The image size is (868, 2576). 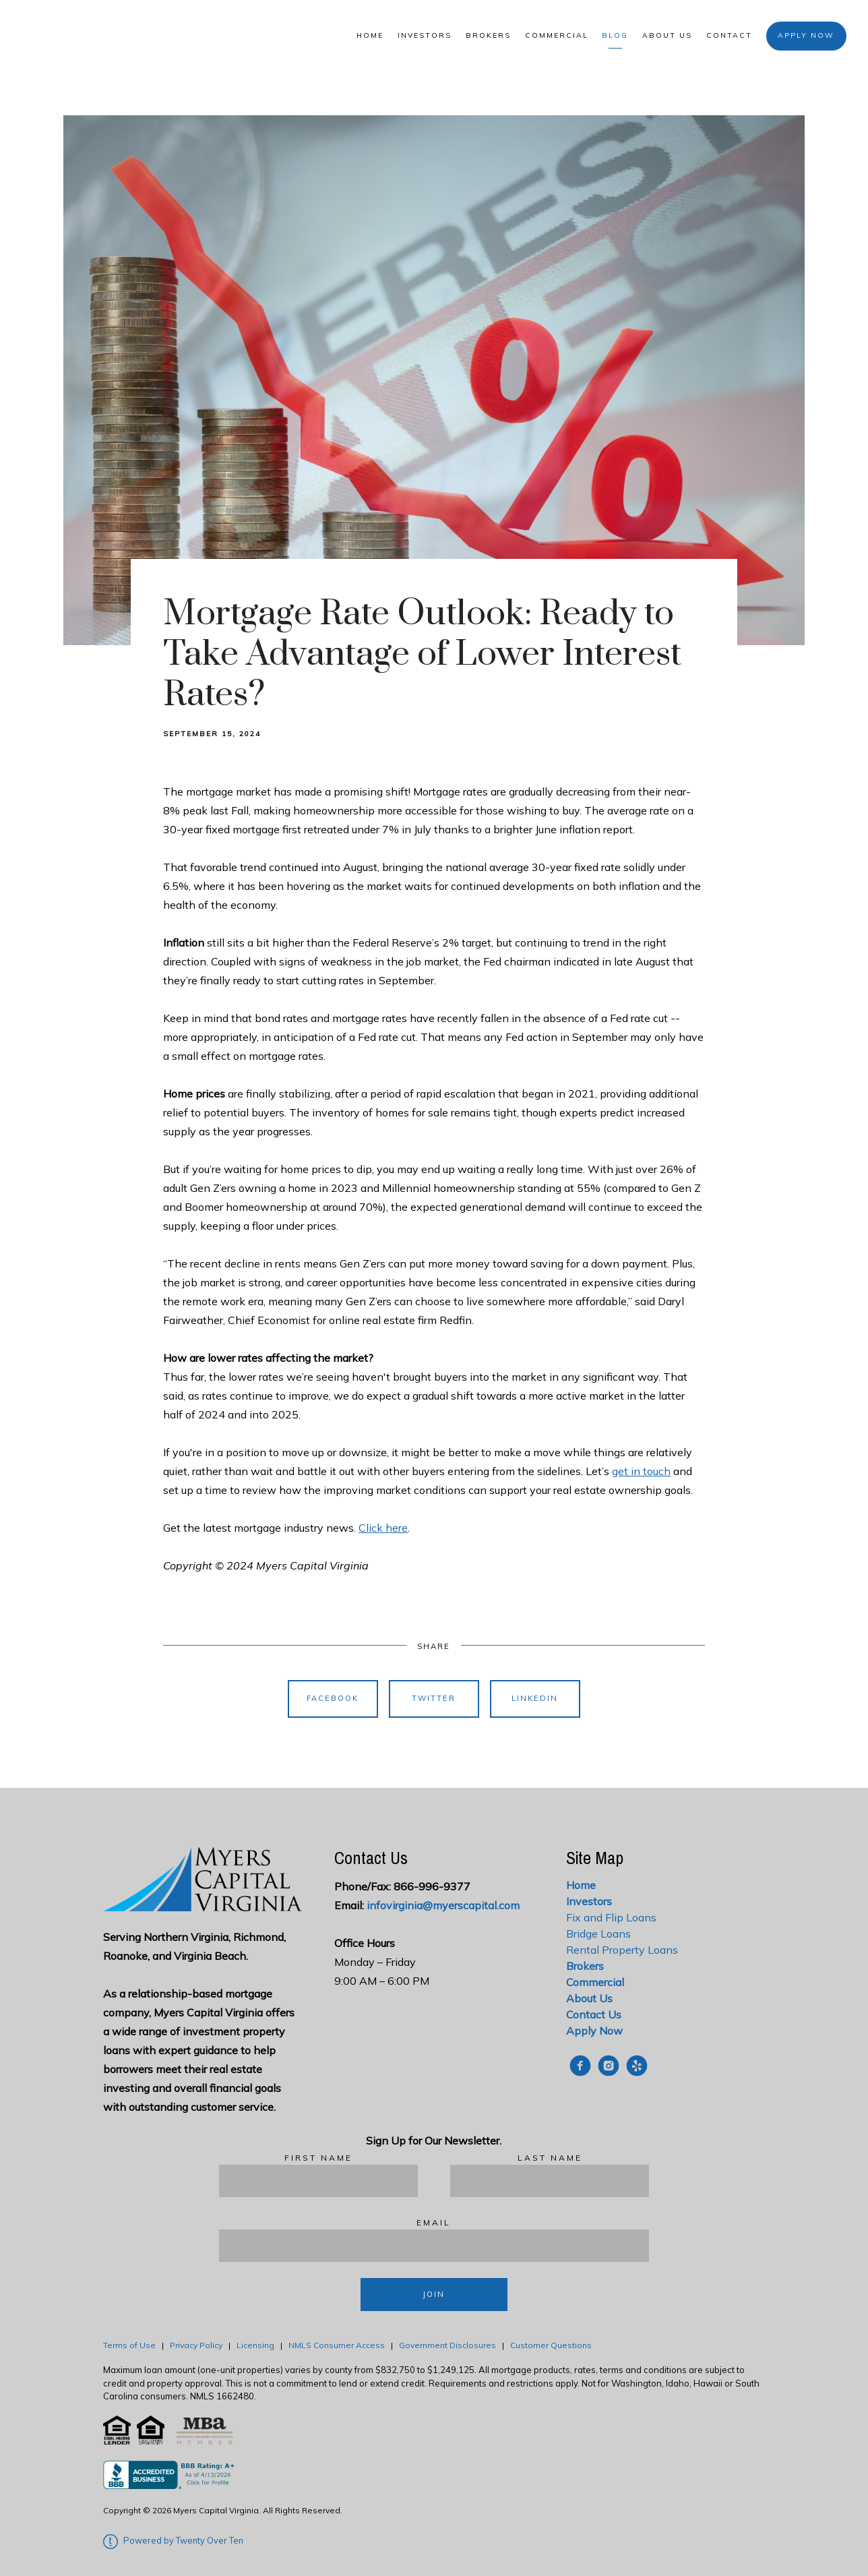 What do you see at coordinates (729, 35) in the screenshot?
I see `Contact` at bounding box center [729, 35].